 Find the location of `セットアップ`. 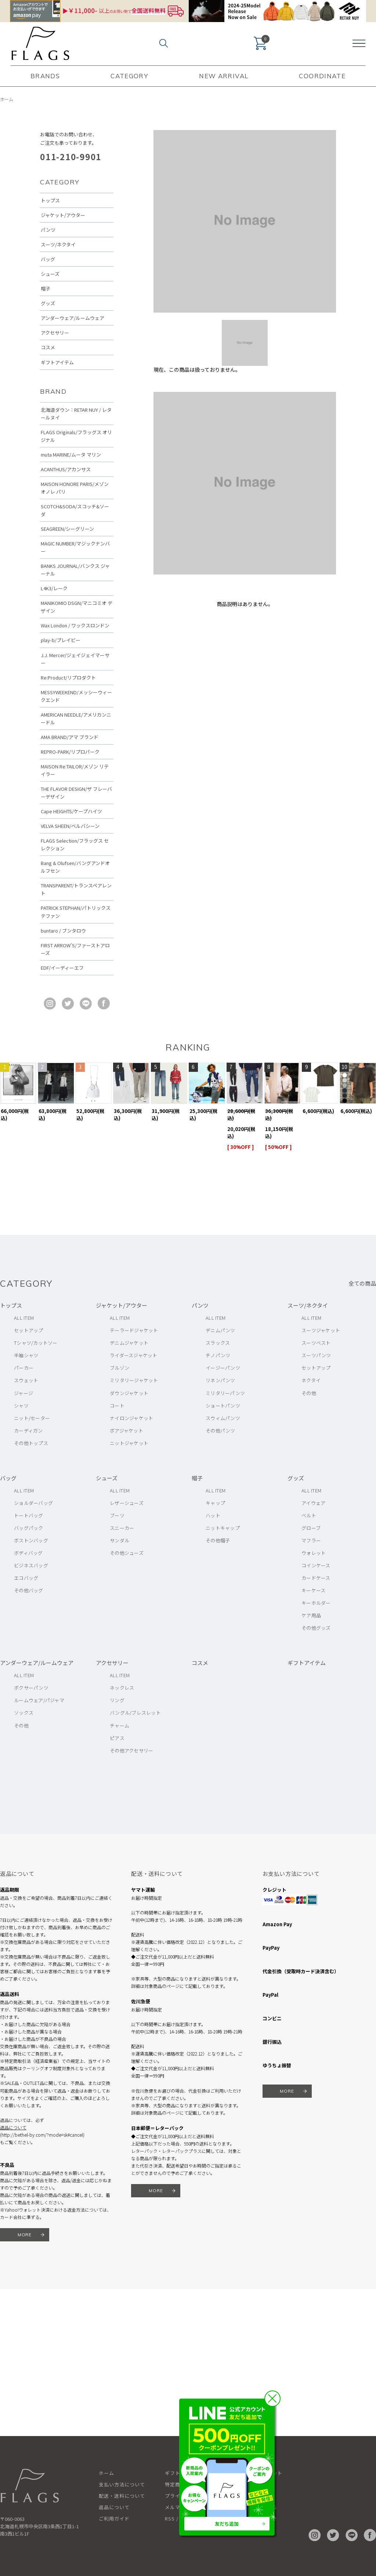

セットアップ is located at coordinates (28, 1330).